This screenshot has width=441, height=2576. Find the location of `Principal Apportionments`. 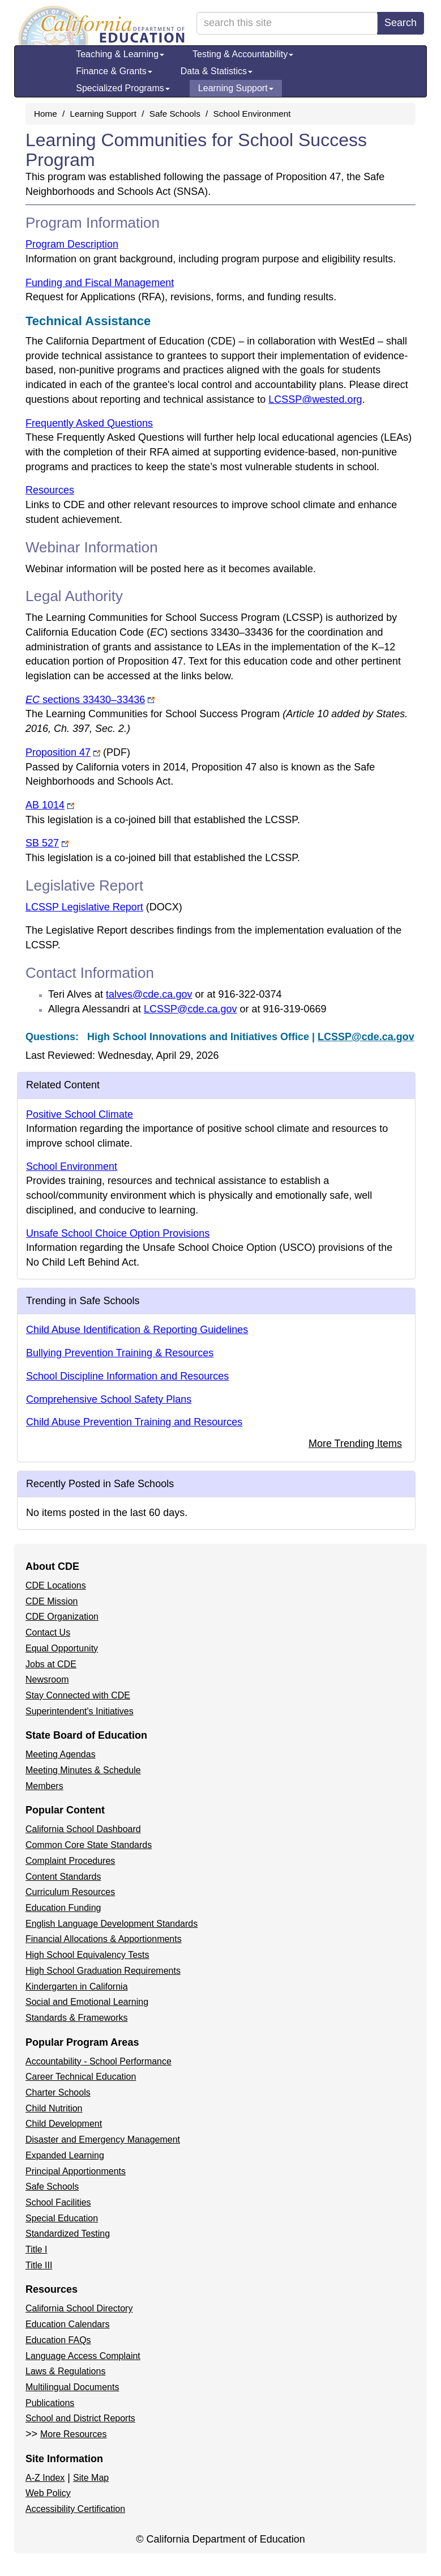

Principal Apportionments is located at coordinates (75, 2171).